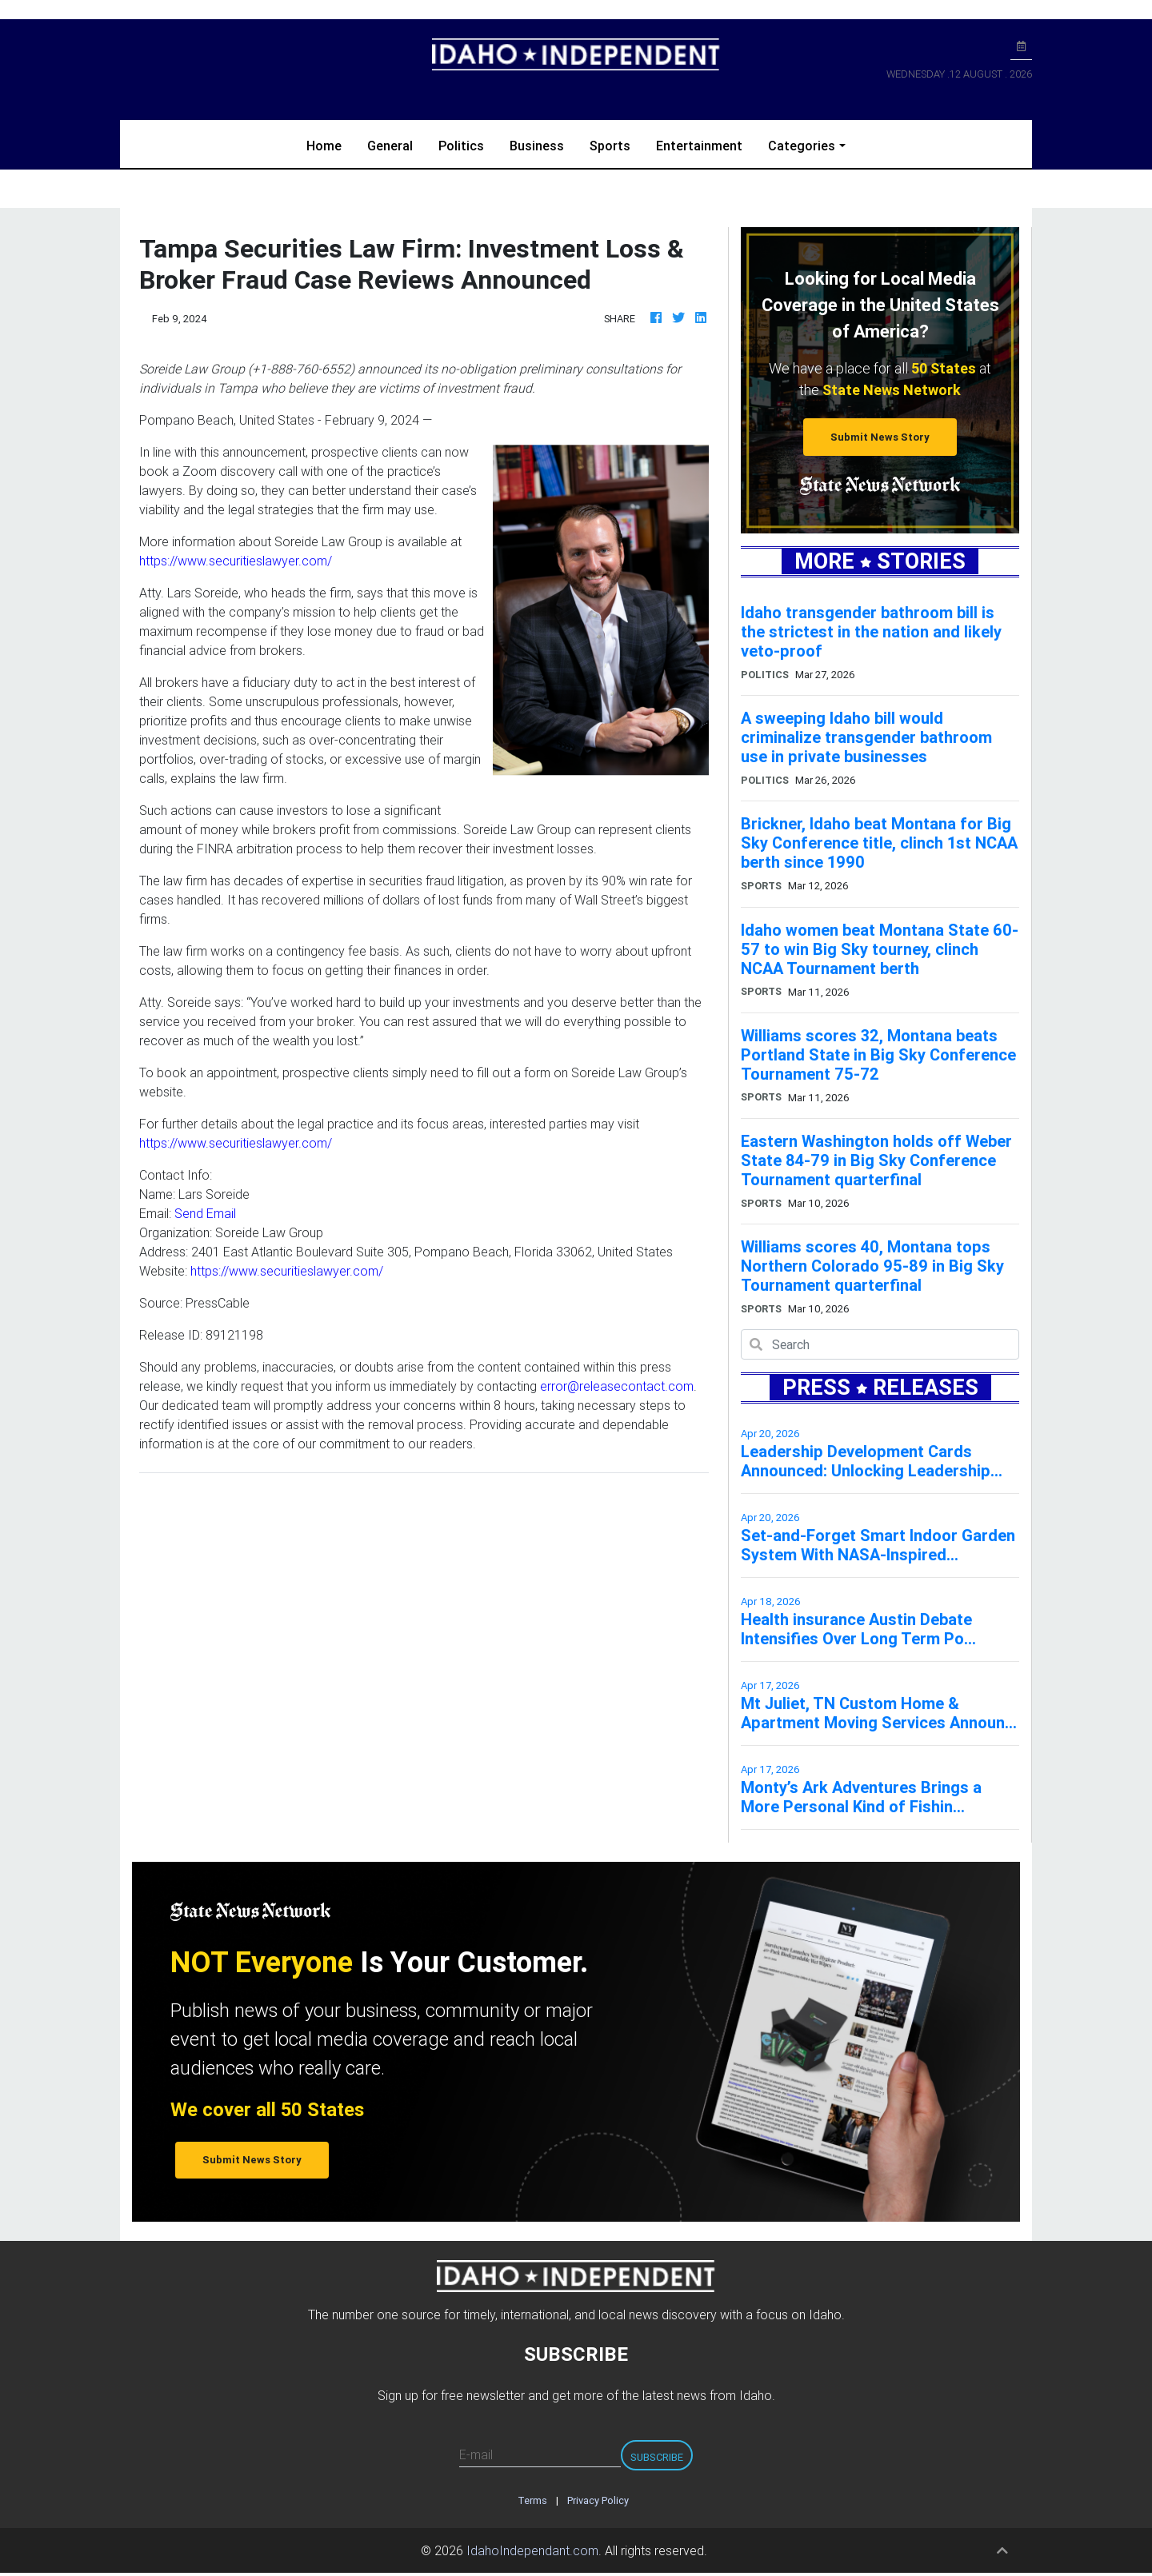 The width and height of the screenshot is (1152, 2576). I want to click on Send Email, so click(205, 1213).